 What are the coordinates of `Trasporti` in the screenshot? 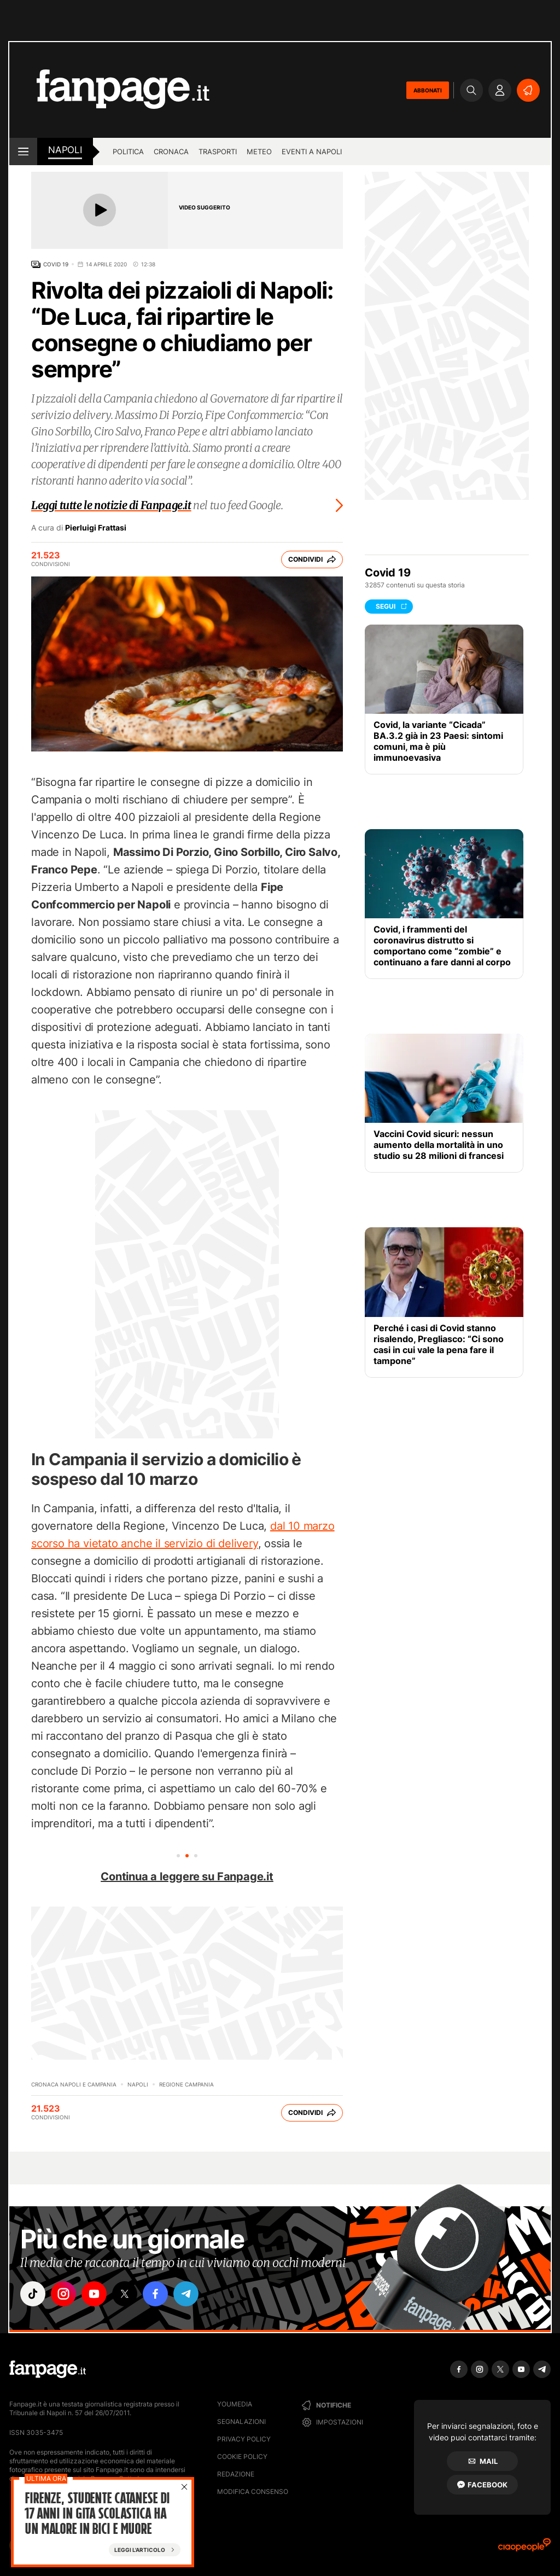 It's located at (218, 151).